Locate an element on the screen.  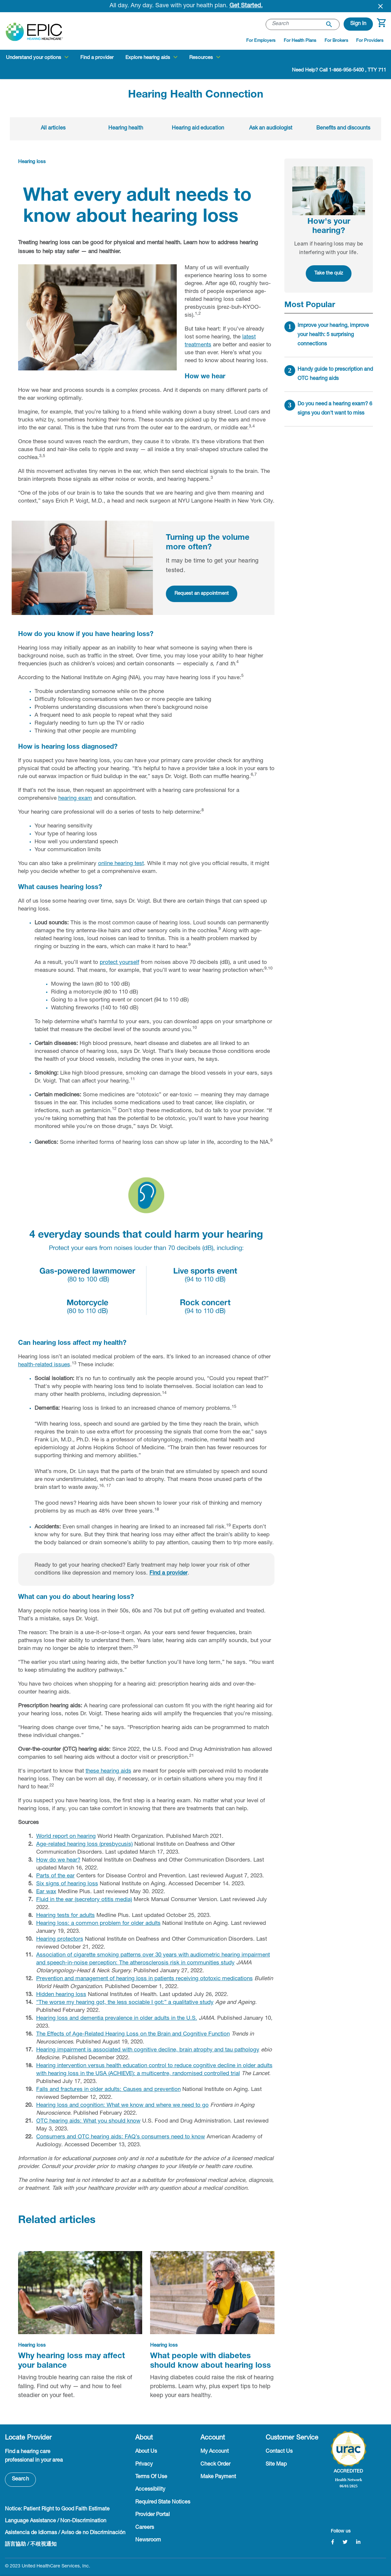
All articles is located at coordinates (53, 128).